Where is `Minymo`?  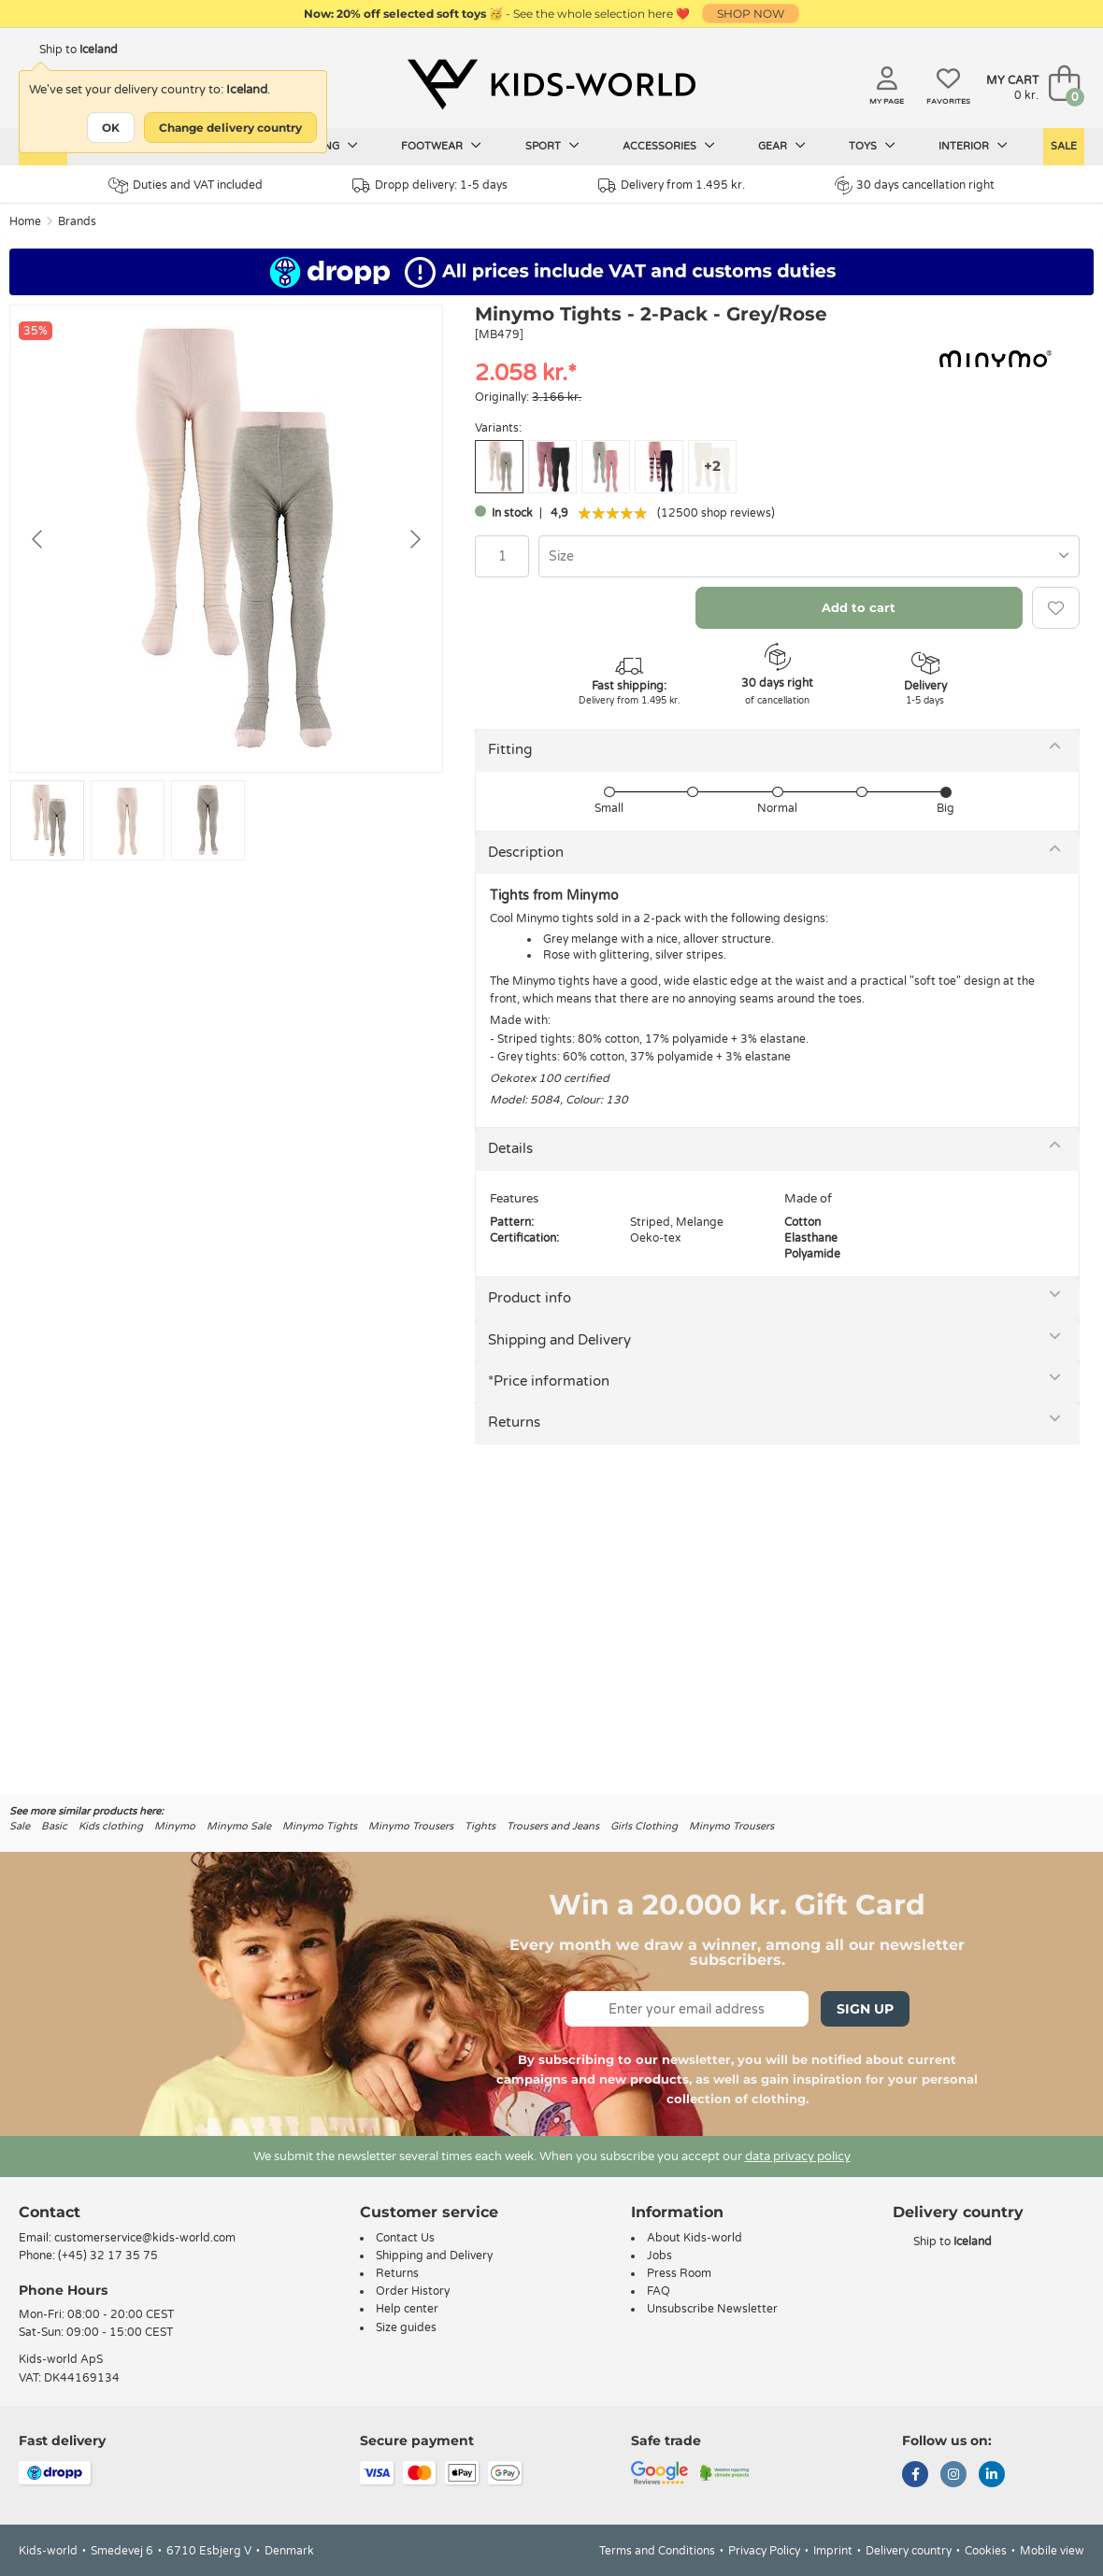
Minymo is located at coordinates (174, 1826).